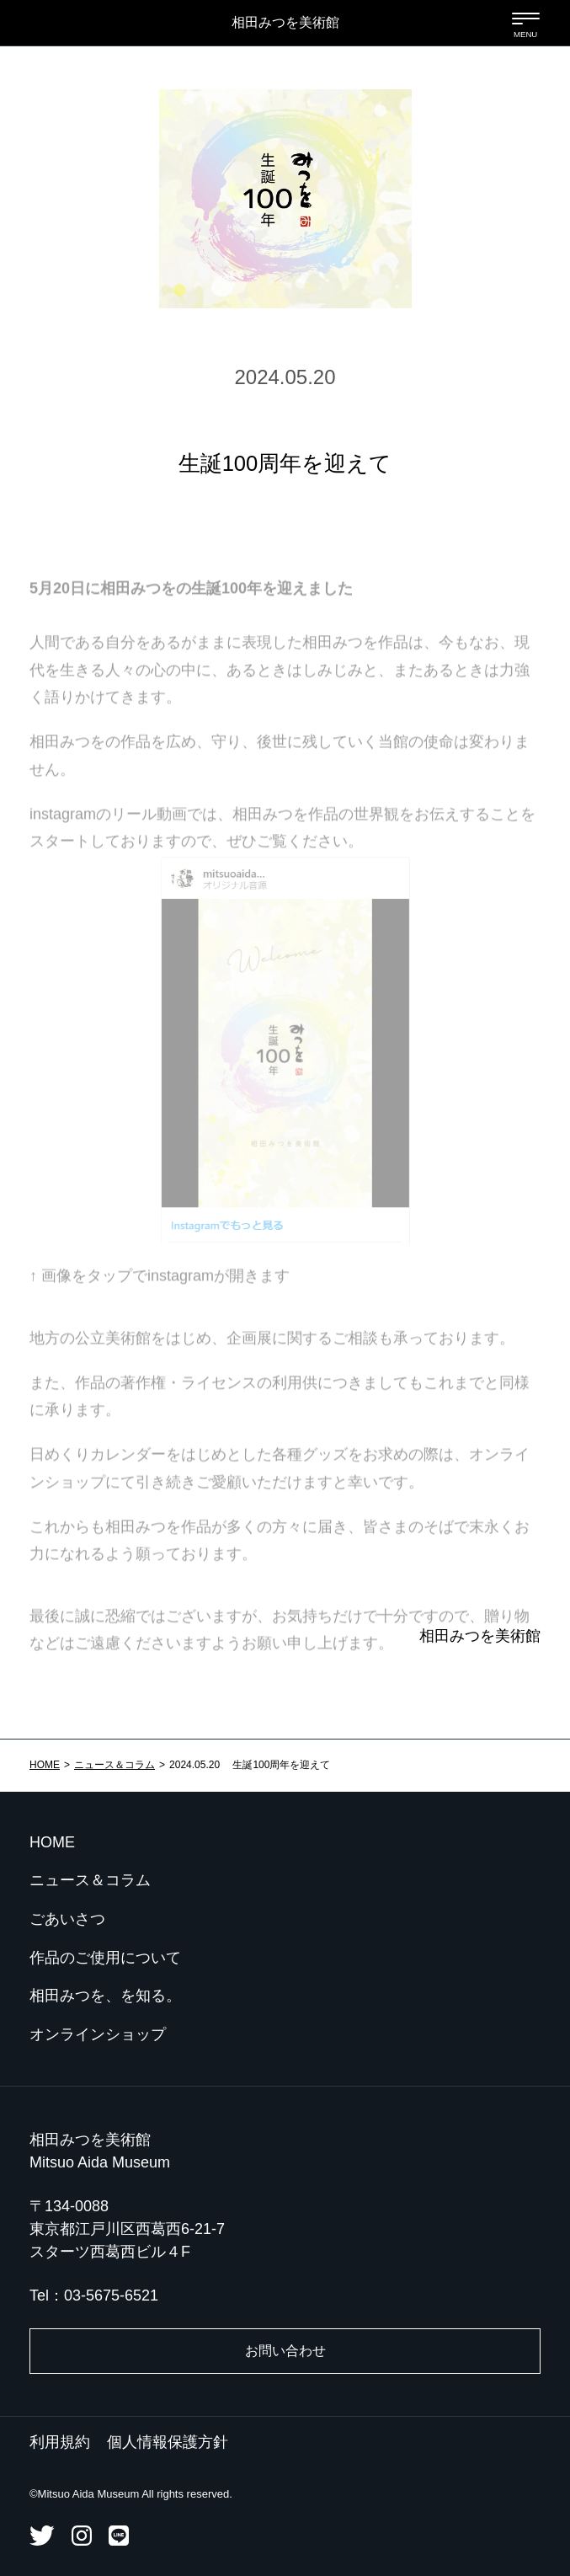 This screenshot has width=570, height=2576. Describe the element at coordinates (114, 1765) in the screenshot. I see `ニュース＆コラム` at that location.